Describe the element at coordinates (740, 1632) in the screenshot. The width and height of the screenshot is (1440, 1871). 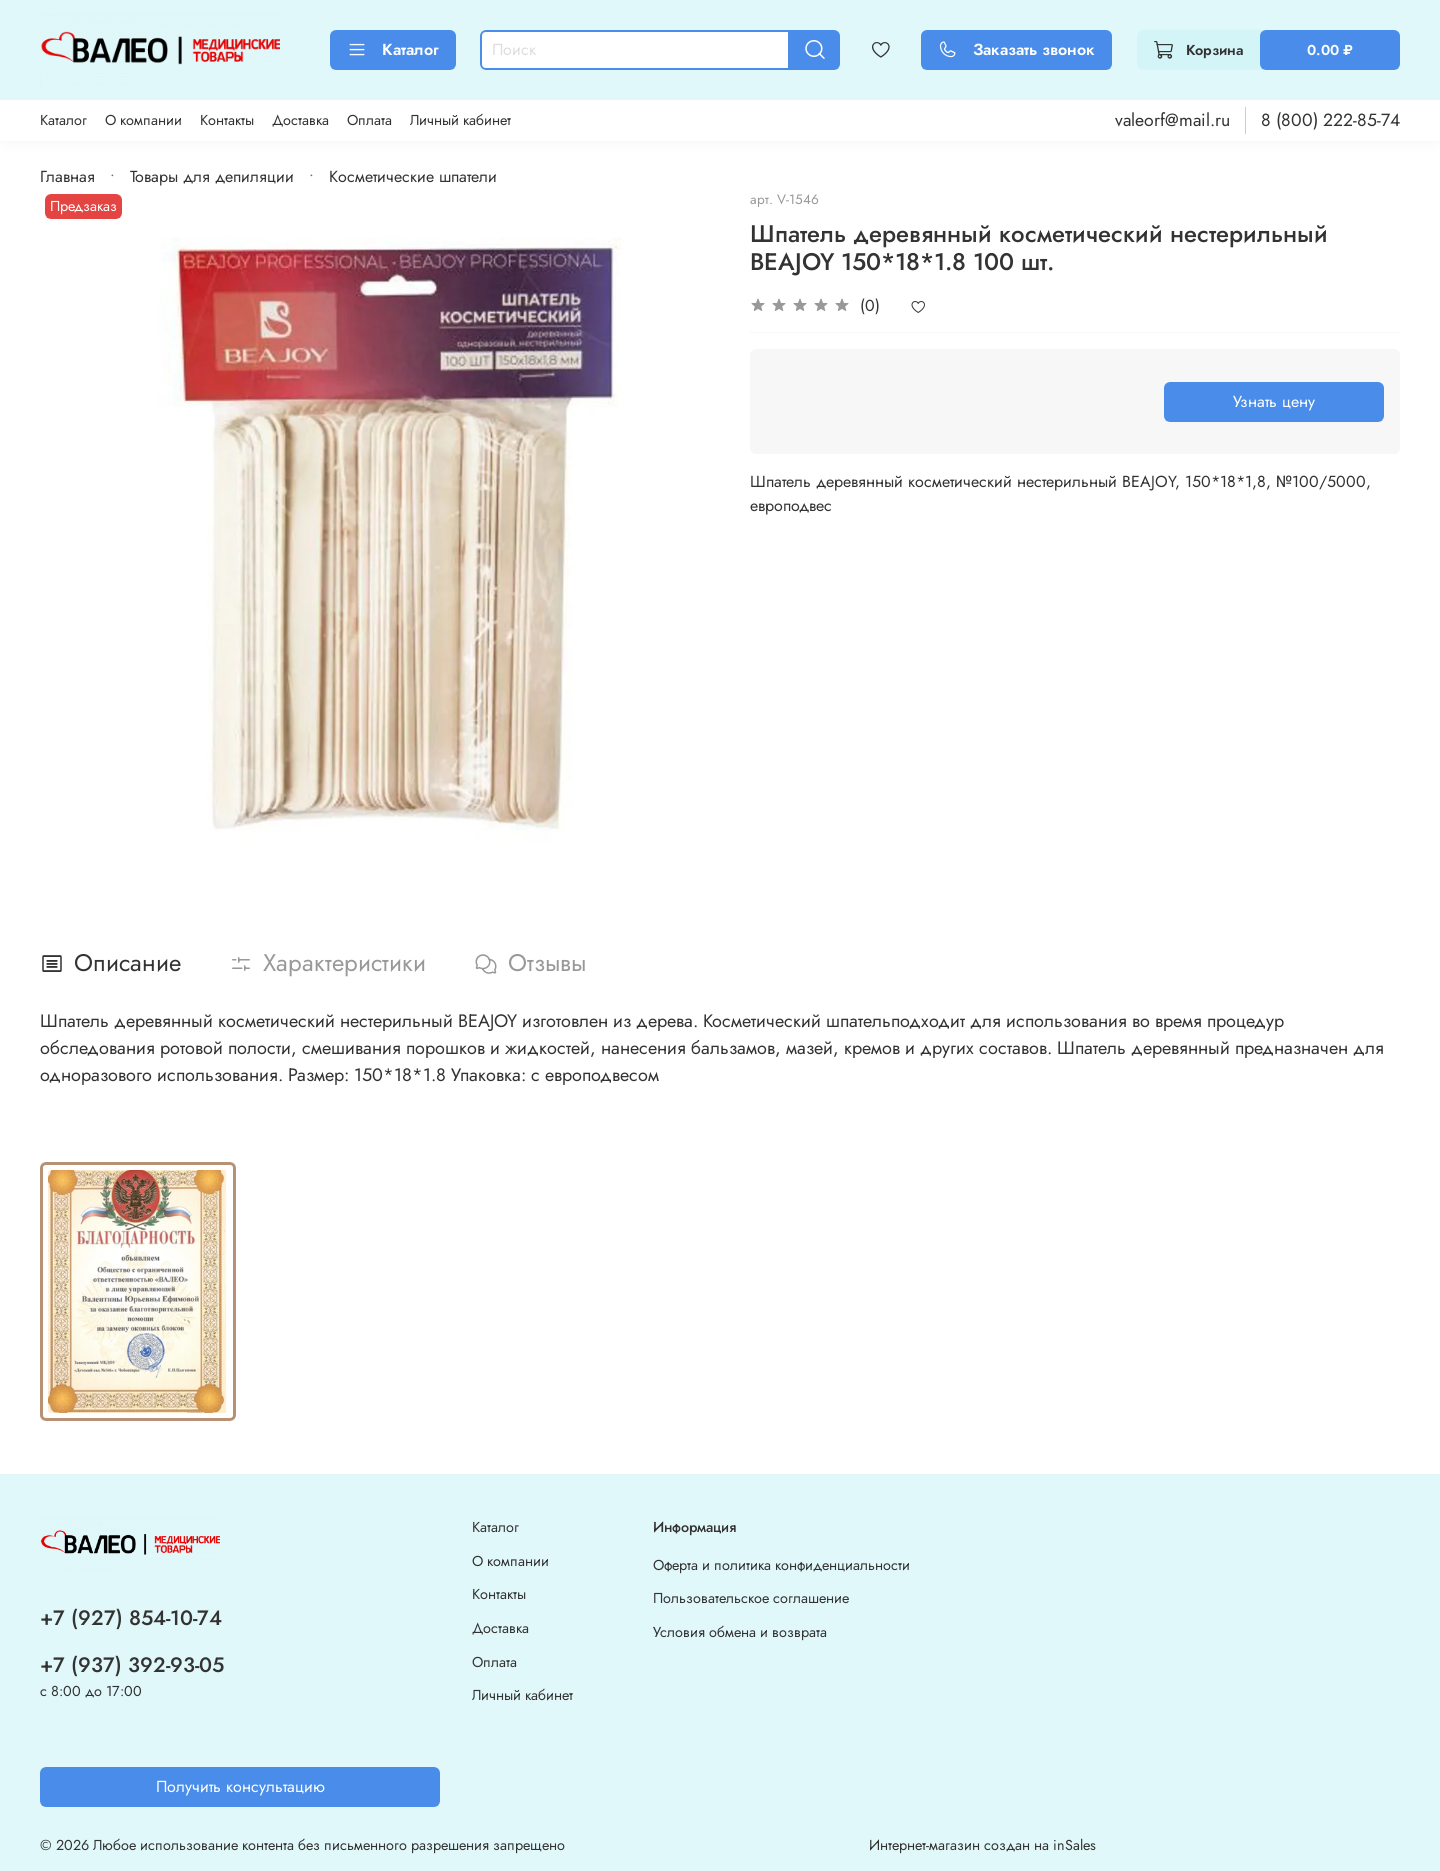
I see `Условия обмена и возврата` at that location.